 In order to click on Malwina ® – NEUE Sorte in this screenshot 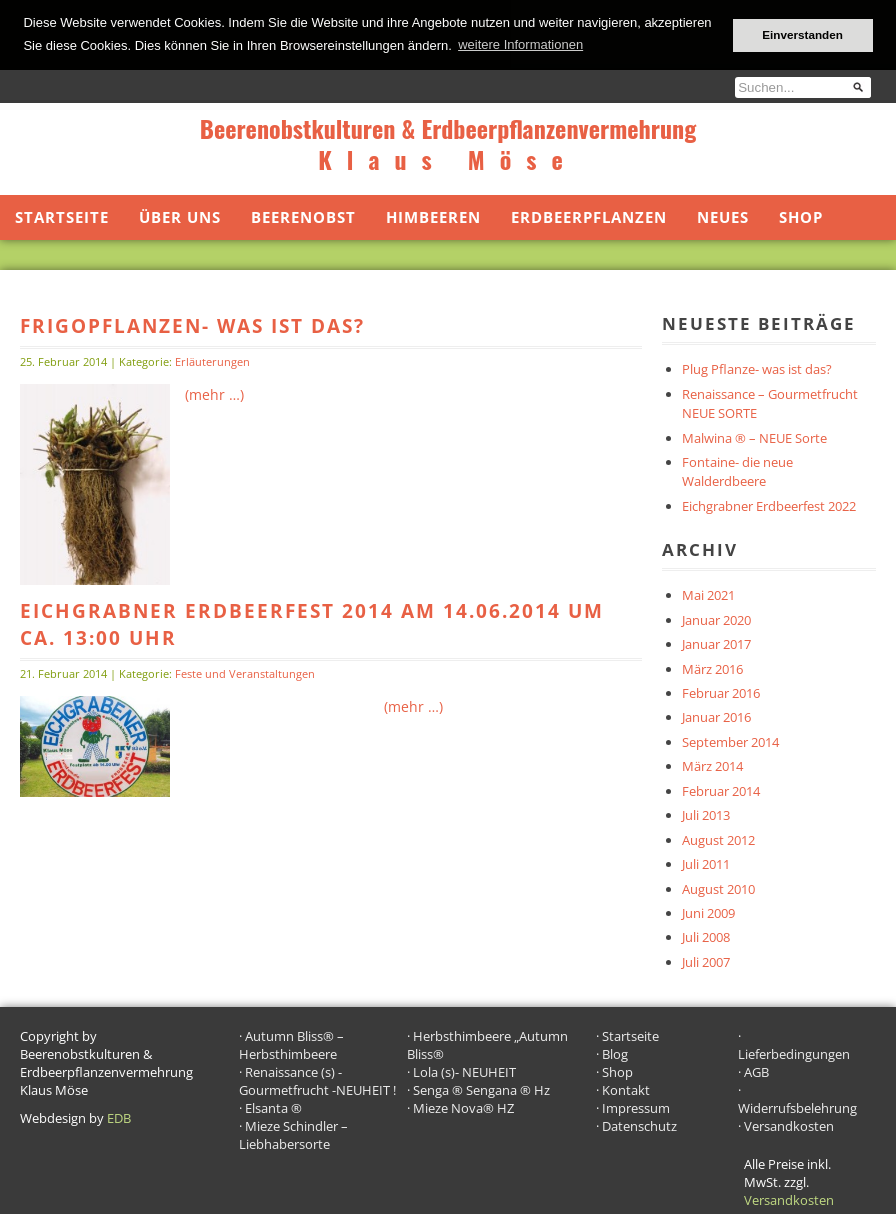, I will do `click(754, 436)`.